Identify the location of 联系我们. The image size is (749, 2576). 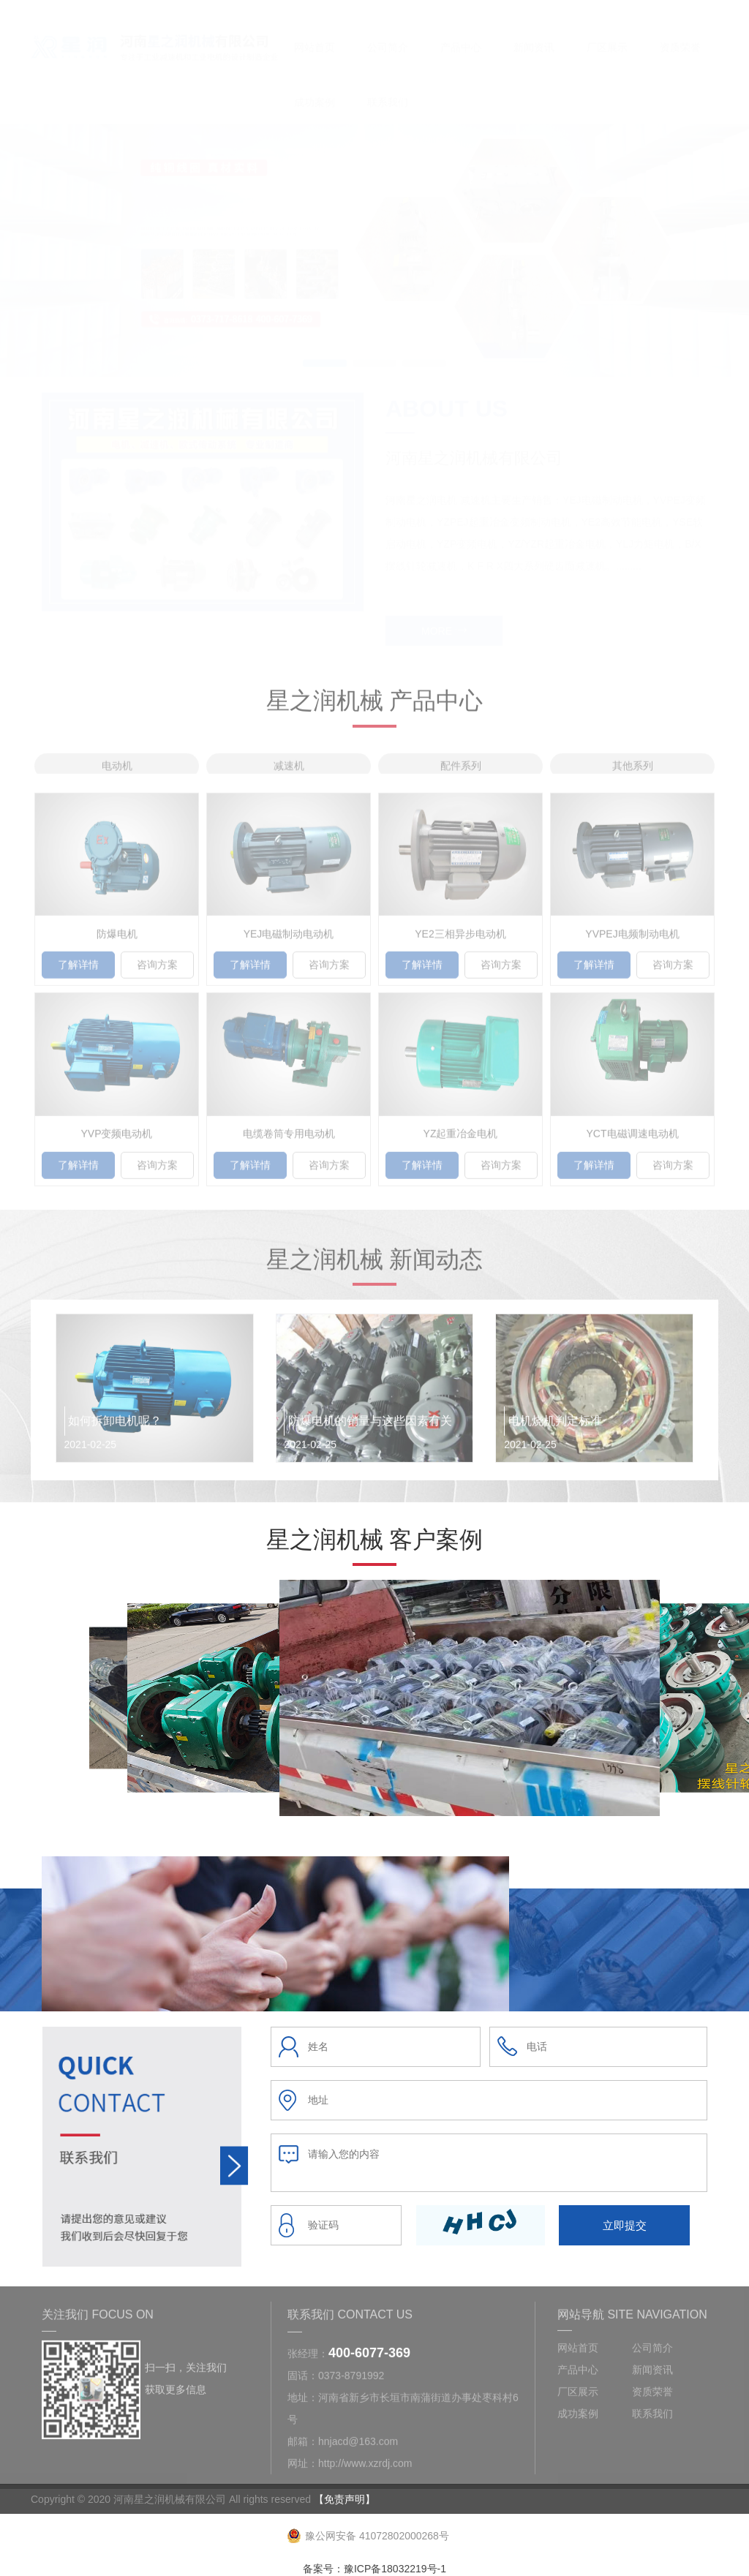
(387, 88).